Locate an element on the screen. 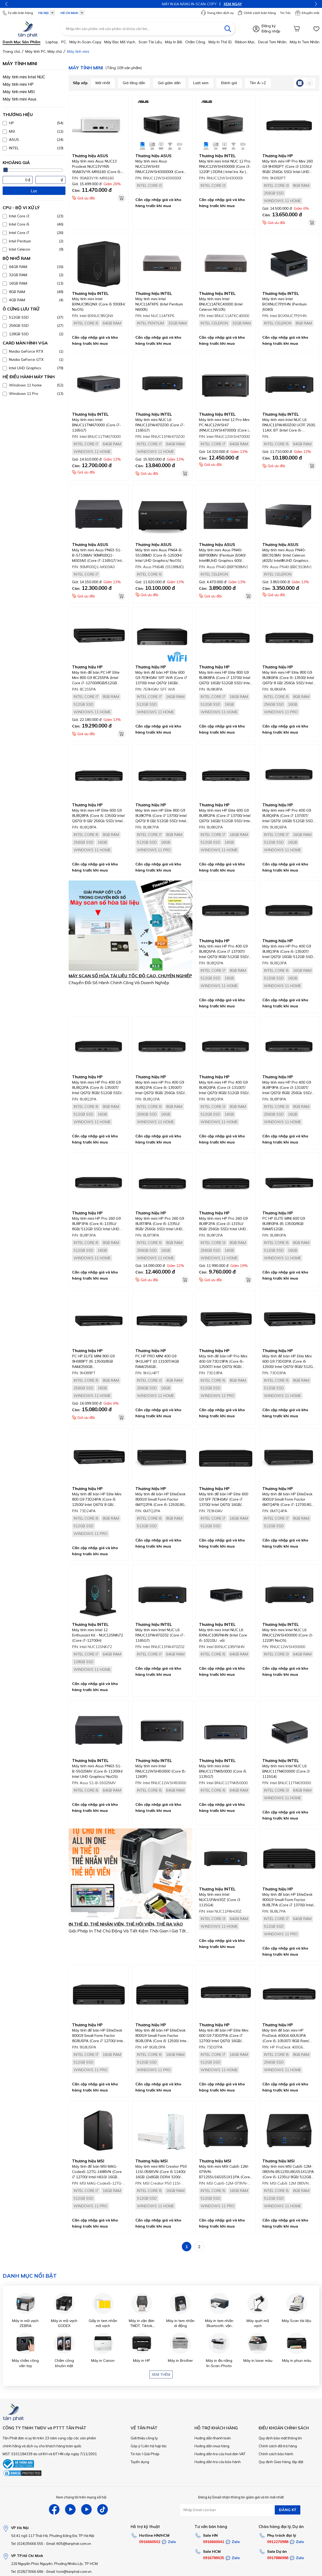 Image resolution: width=322 pixels, height=2576 pixels. Ribbon mực, is located at coordinates (245, 42).